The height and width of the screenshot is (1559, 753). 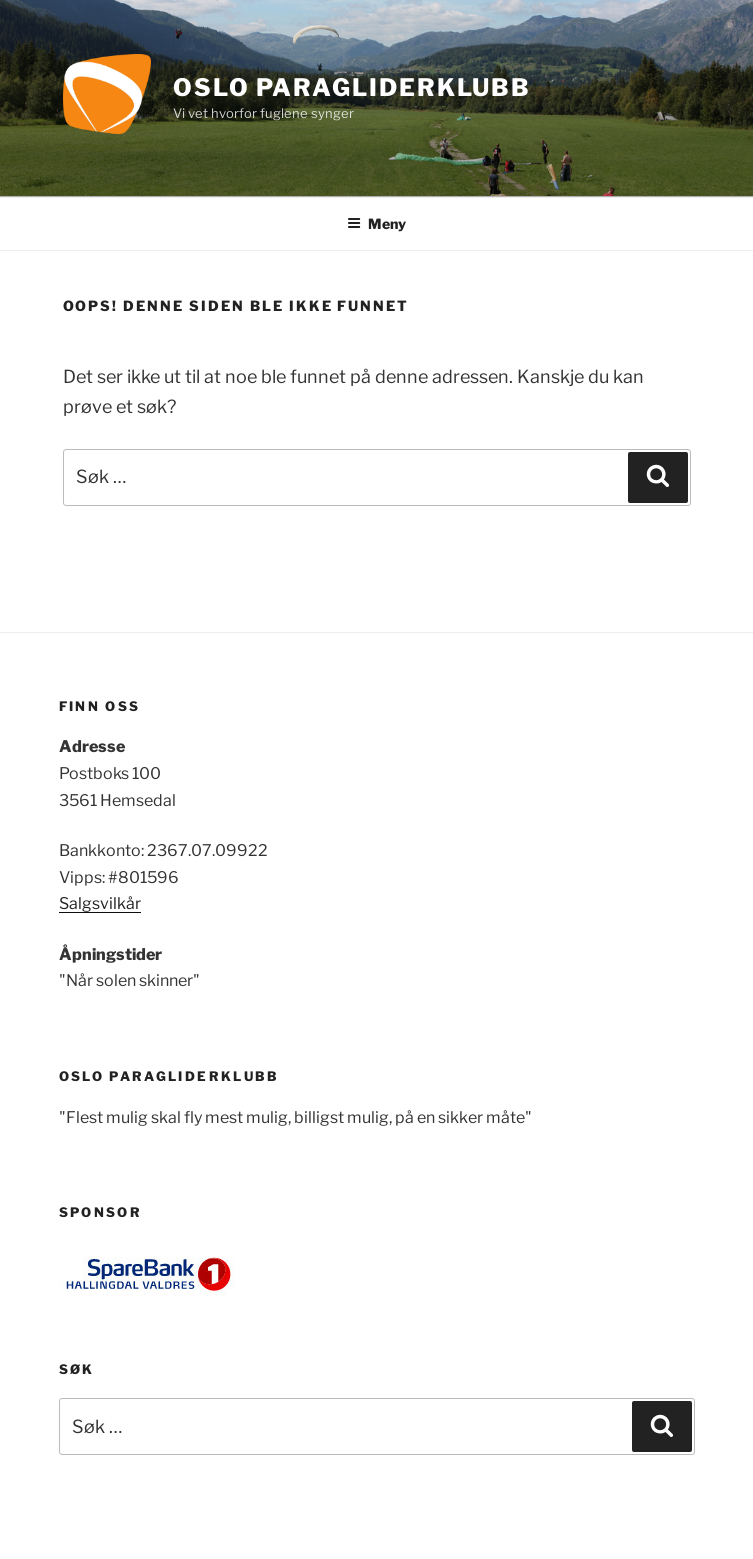 What do you see at coordinates (376, 223) in the screenshot?
I see `Meny` at bounding box center [376, 223].